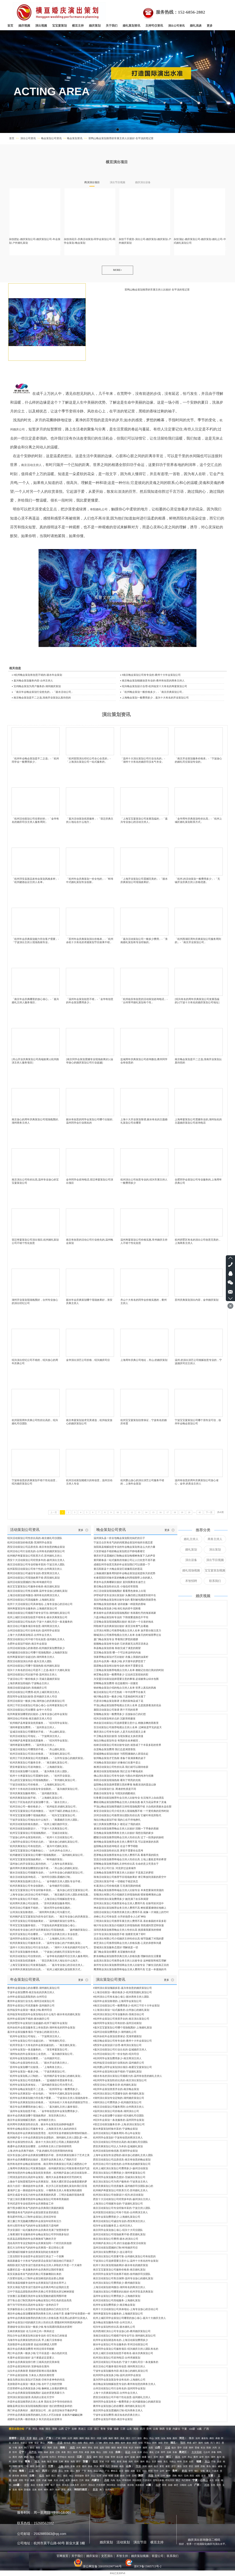  I want to click on 14, so click(146, 1512).